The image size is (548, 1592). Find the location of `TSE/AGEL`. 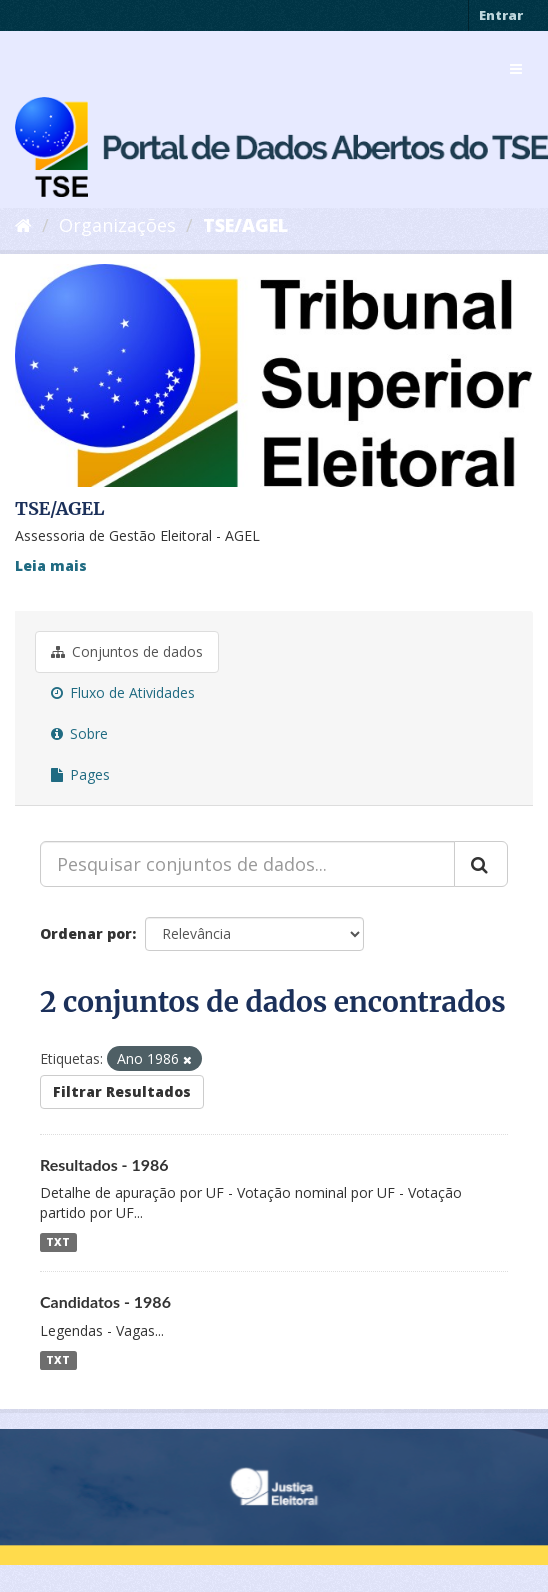

TSE/AGEL is located at coordinates (245, 225).